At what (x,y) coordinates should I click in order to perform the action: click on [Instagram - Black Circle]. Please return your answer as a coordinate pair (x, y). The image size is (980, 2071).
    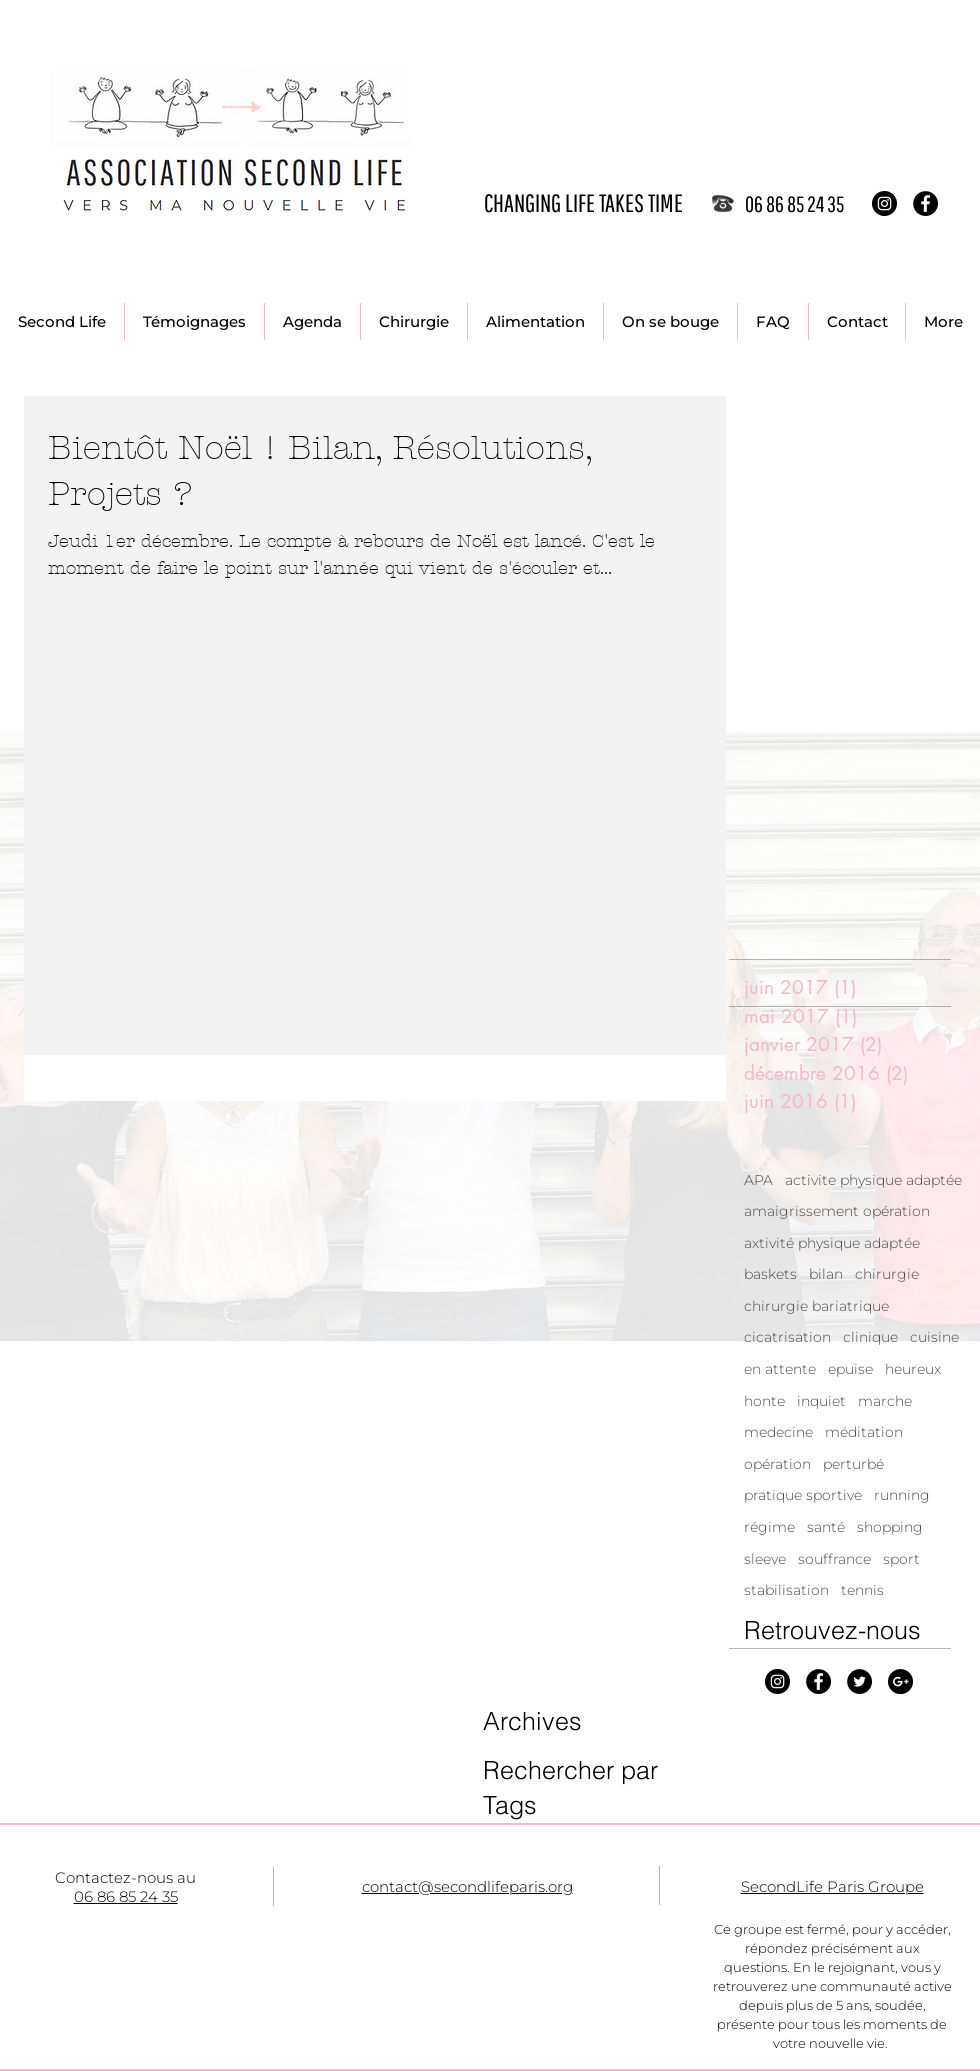
    Looking at the image, I should click on (884, 203).